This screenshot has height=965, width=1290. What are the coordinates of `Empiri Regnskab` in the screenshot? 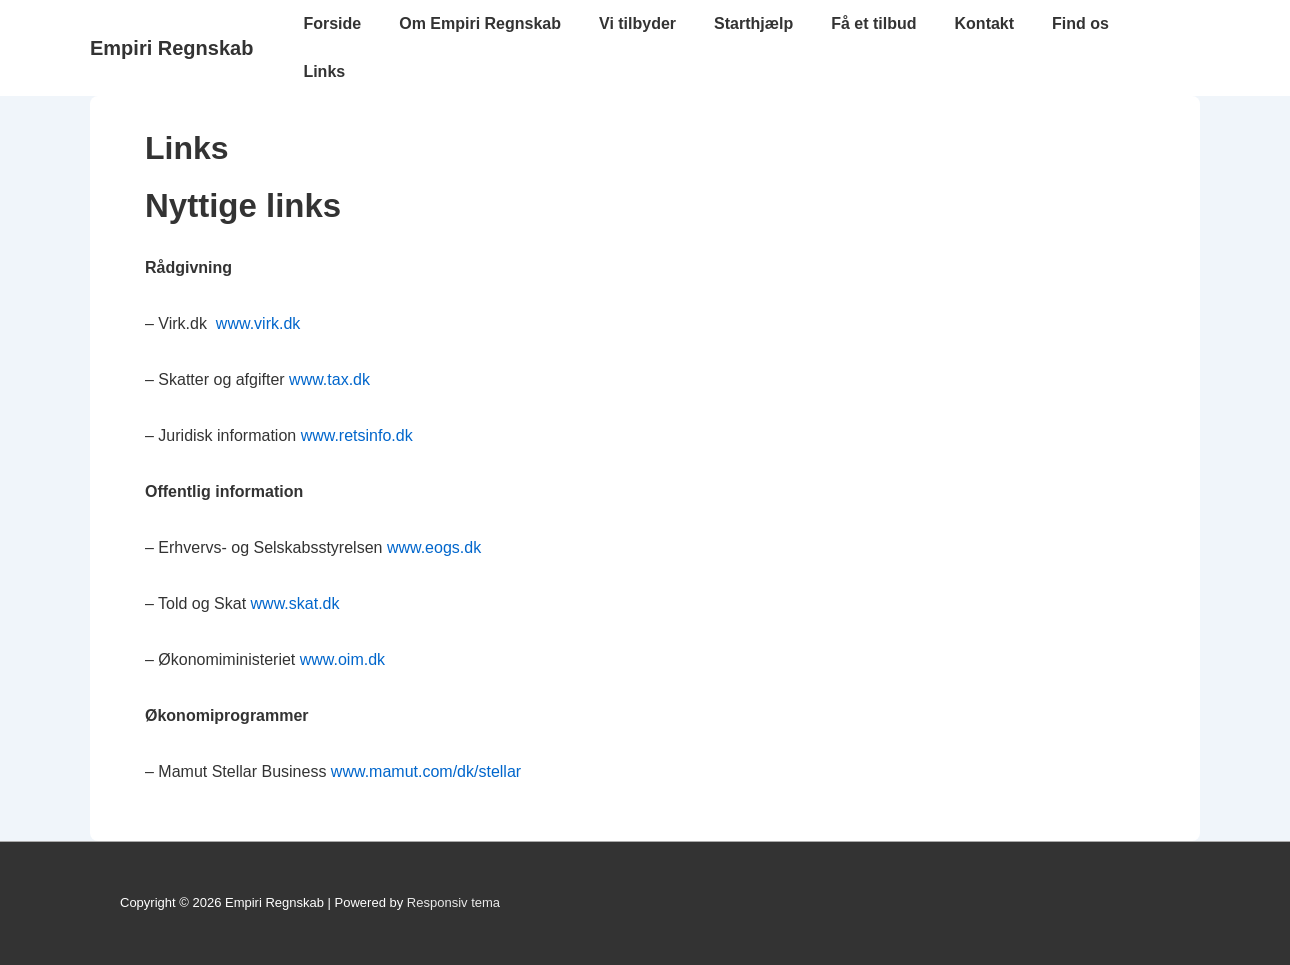 It's located at (171, 48).